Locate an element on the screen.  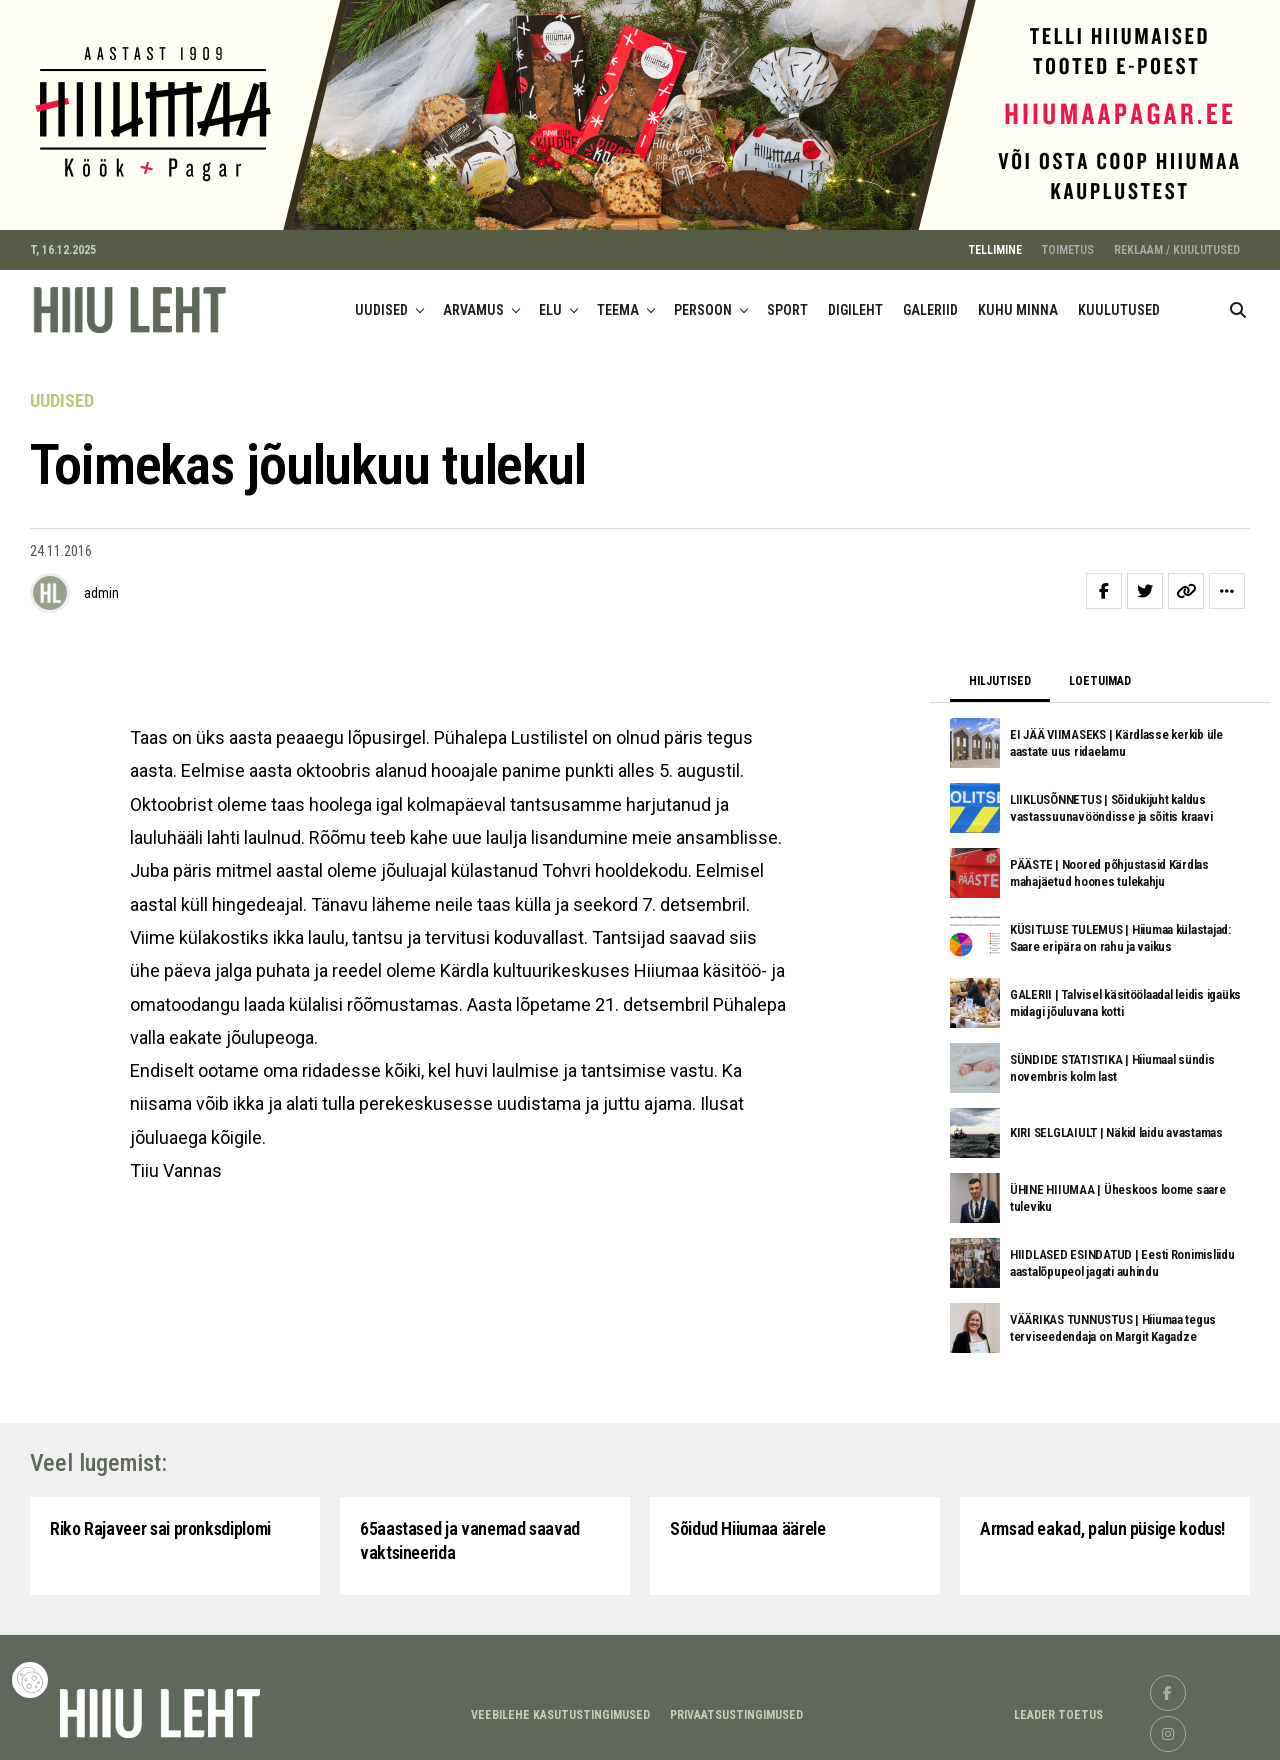
TOIMETUS is located at coordinates (1068, 246).